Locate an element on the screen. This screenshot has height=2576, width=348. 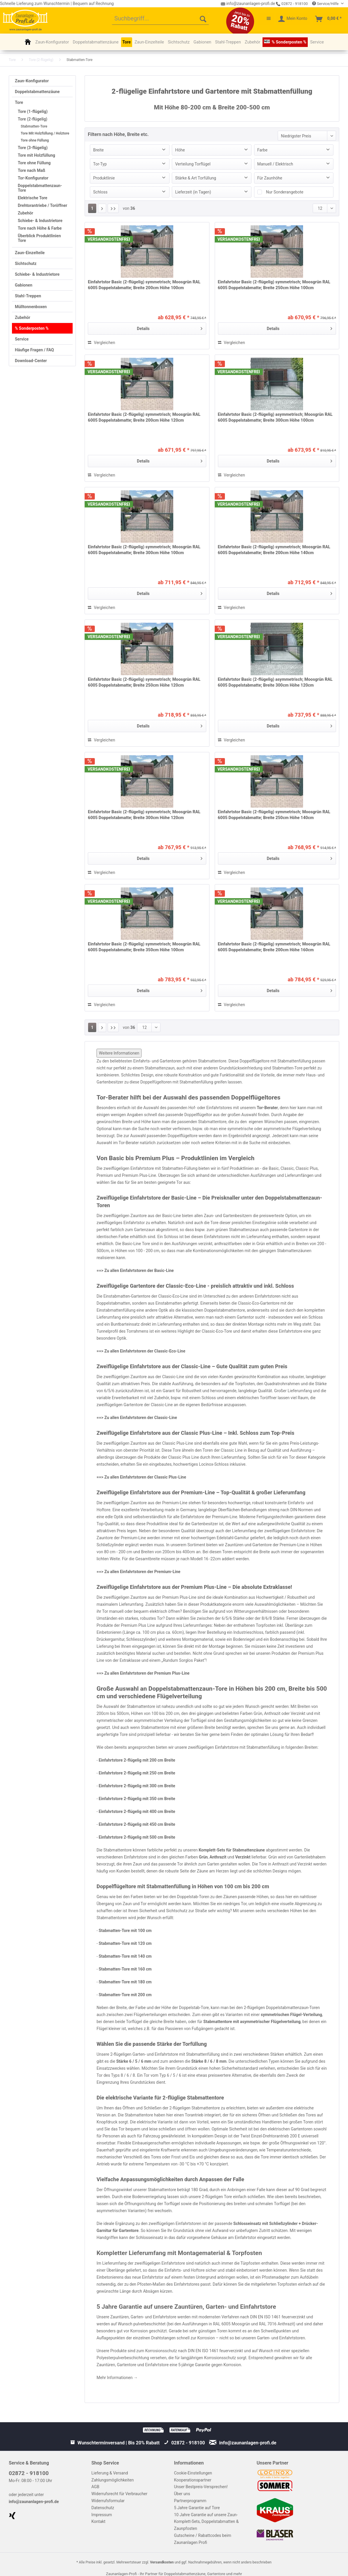
Partnerprogramm is located at coordinates (190, 2500).